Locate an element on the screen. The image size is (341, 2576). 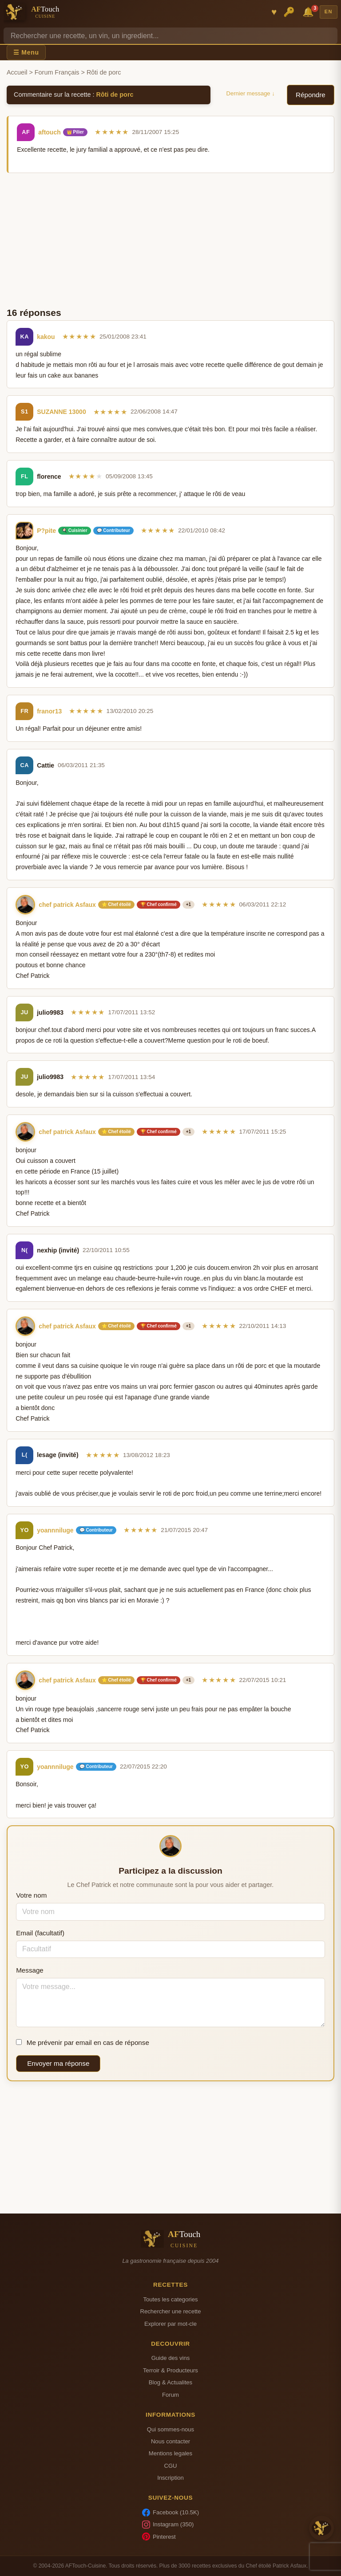
Accueil is located at coordinates (17, 72).